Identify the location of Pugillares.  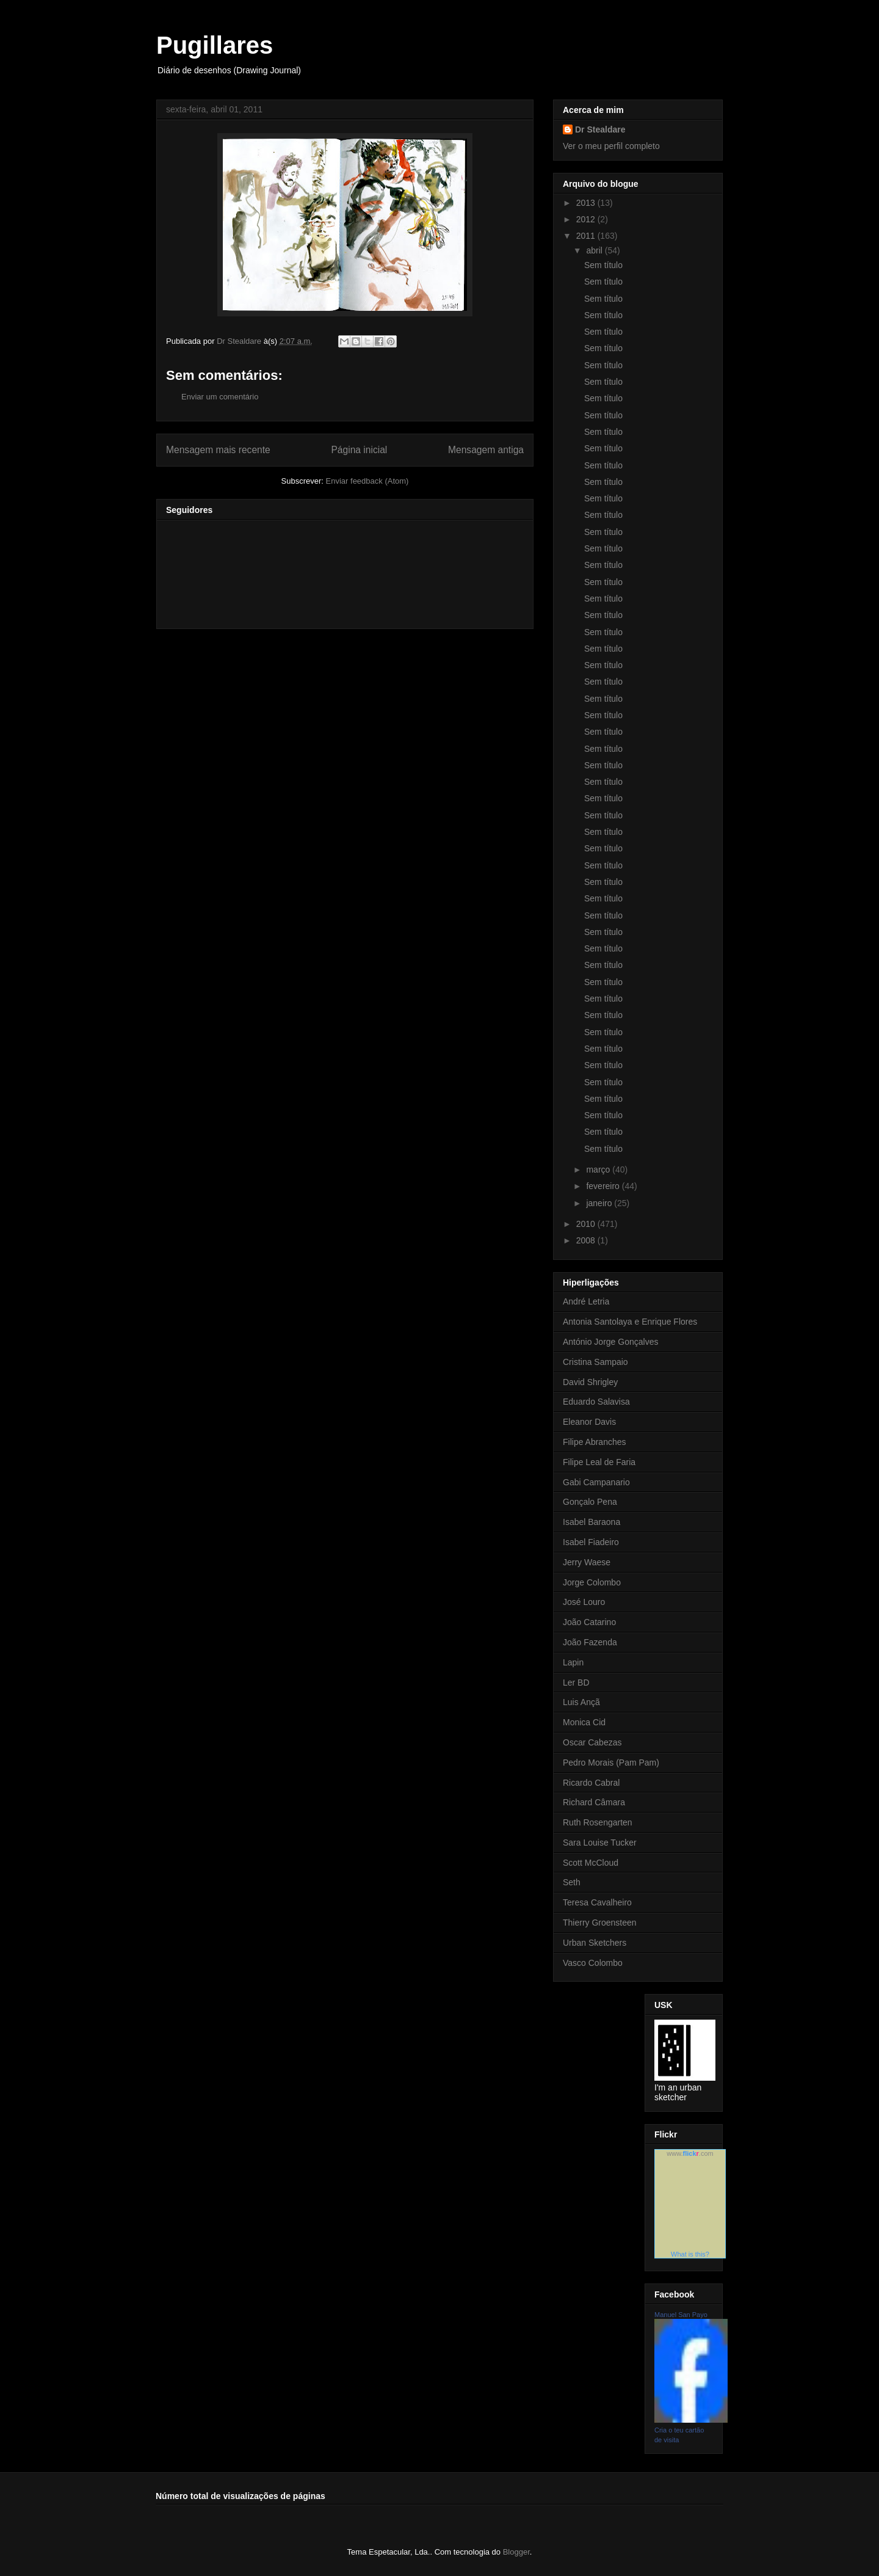
(214, 45).